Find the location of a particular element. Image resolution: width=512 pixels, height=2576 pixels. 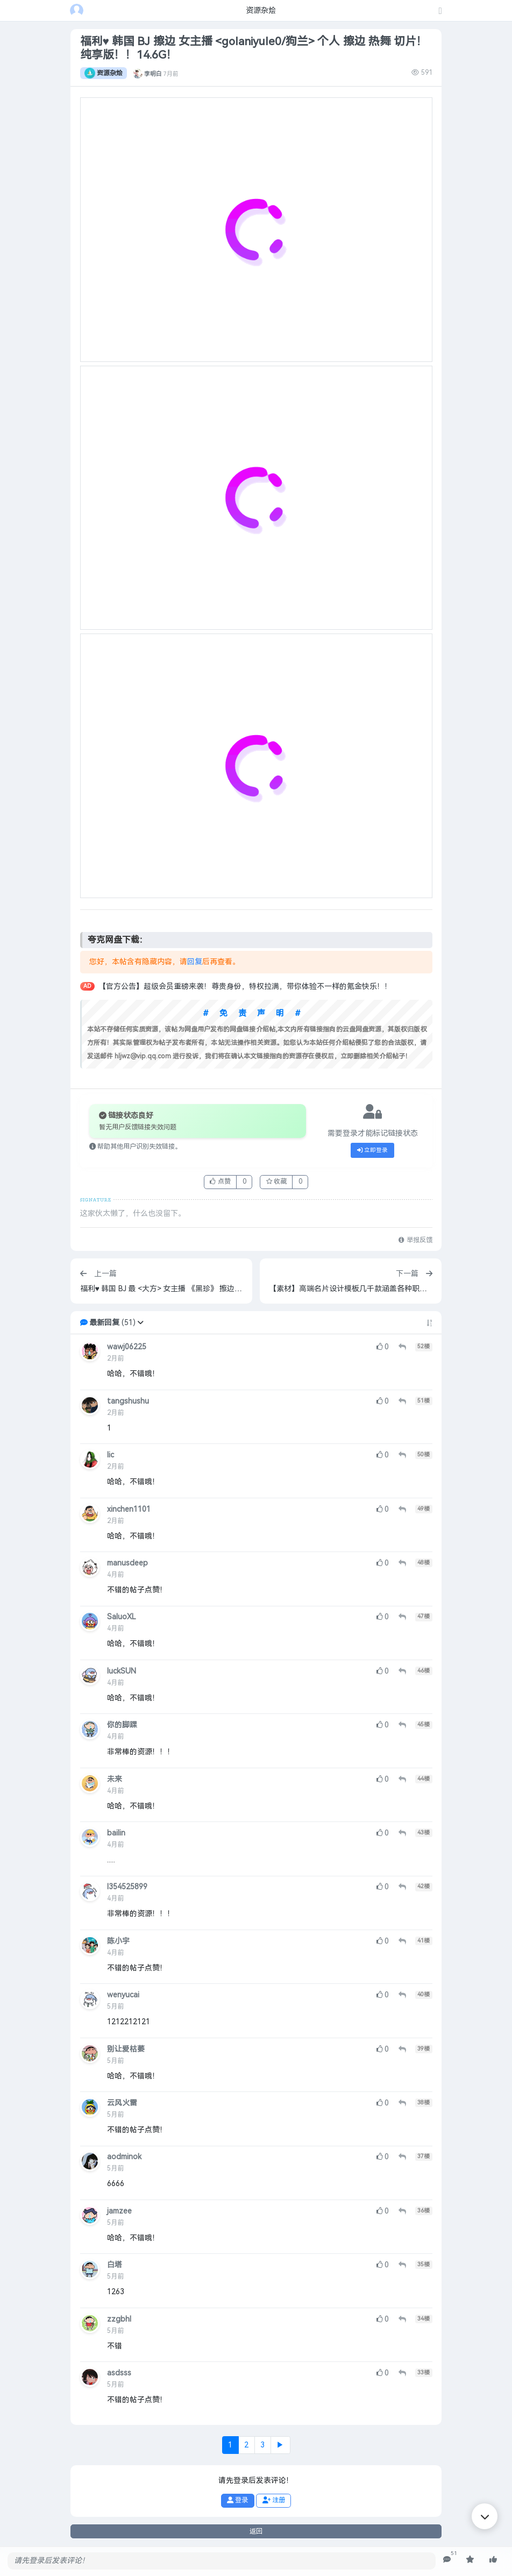

【官方公告】超级会员重磅来袭！尊贵身份，特权拉满，带你体验不一样的氪金快乐！！ is located at coordinates (245, 987).